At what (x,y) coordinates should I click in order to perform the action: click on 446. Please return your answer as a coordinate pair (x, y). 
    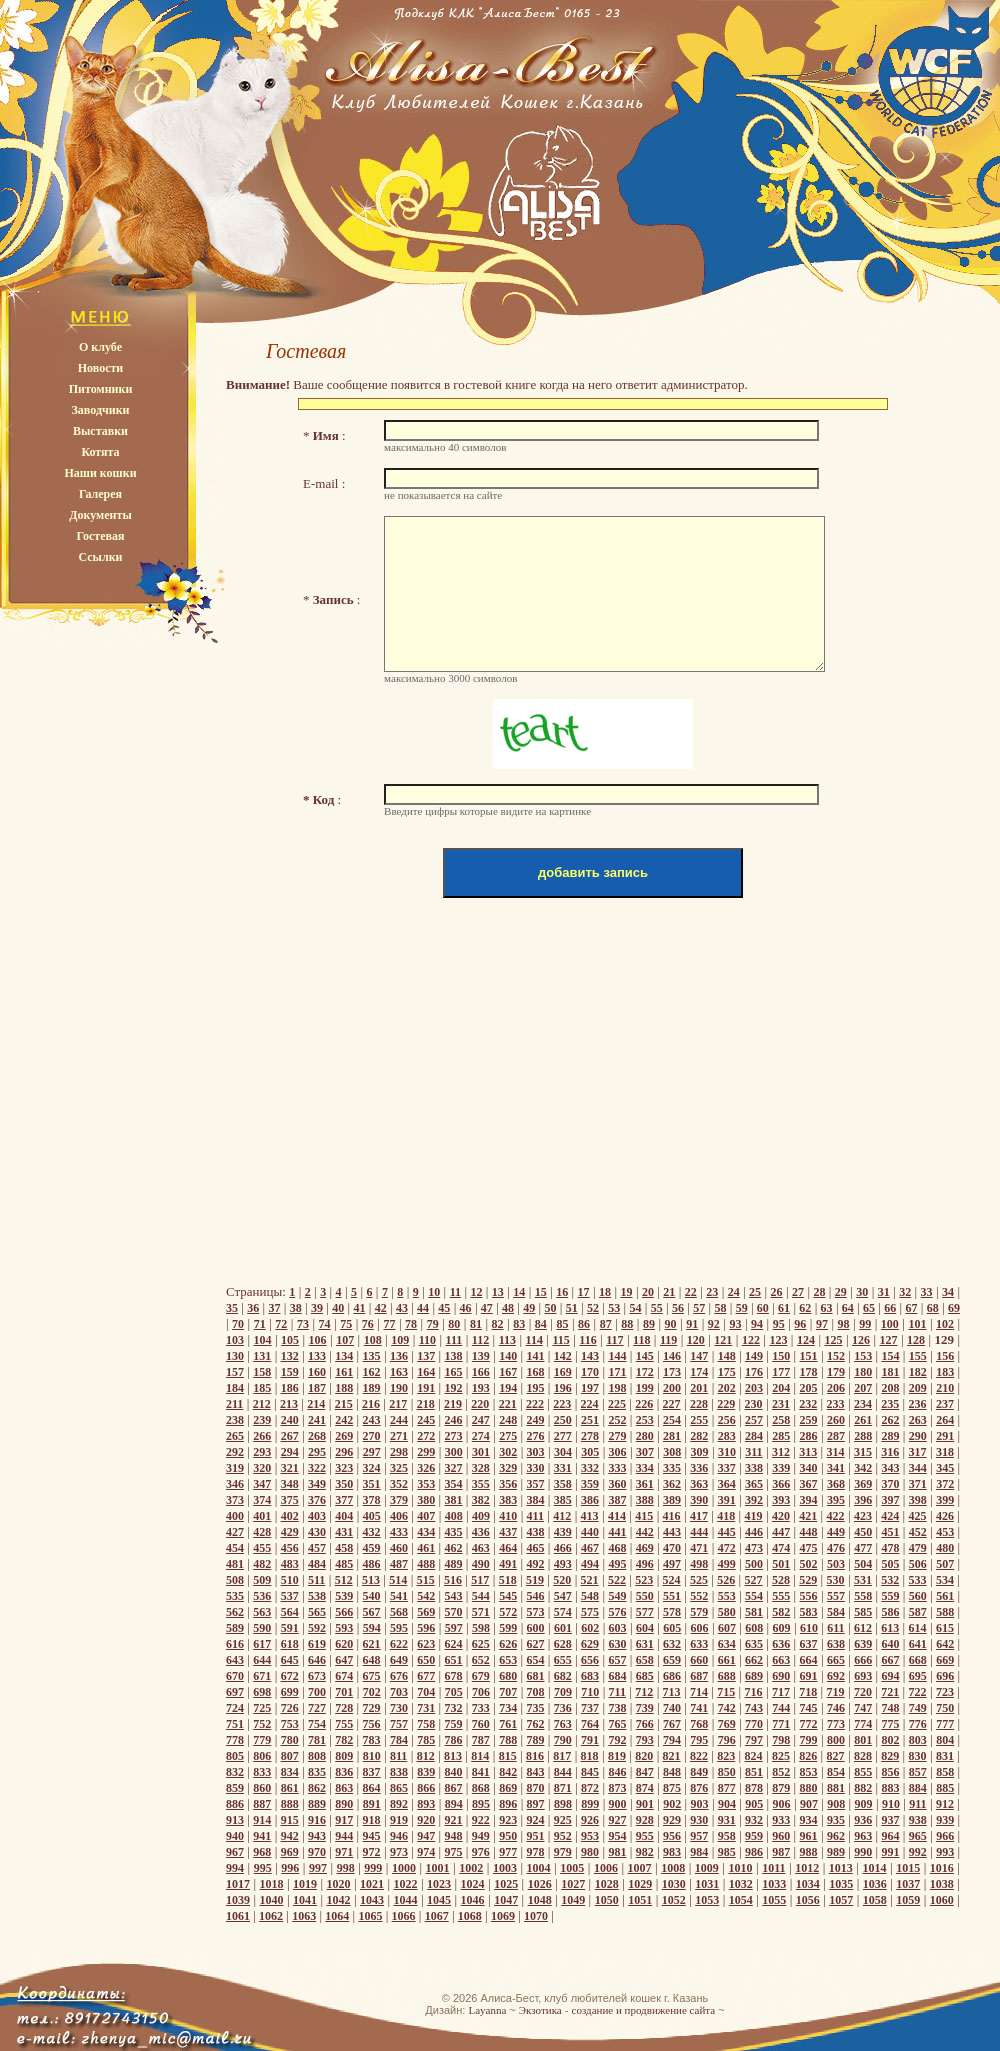
    Looking at the image, I should click on (754, 1532).